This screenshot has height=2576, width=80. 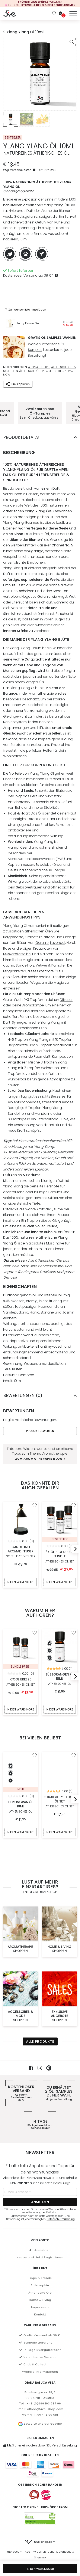 What do you see at coordinates (34, 1740) in the screenshot?
I see `[“Lemongras Öl 10ml” zur Wunschliste hinzufügen]` at bounding box center [34, 1740].